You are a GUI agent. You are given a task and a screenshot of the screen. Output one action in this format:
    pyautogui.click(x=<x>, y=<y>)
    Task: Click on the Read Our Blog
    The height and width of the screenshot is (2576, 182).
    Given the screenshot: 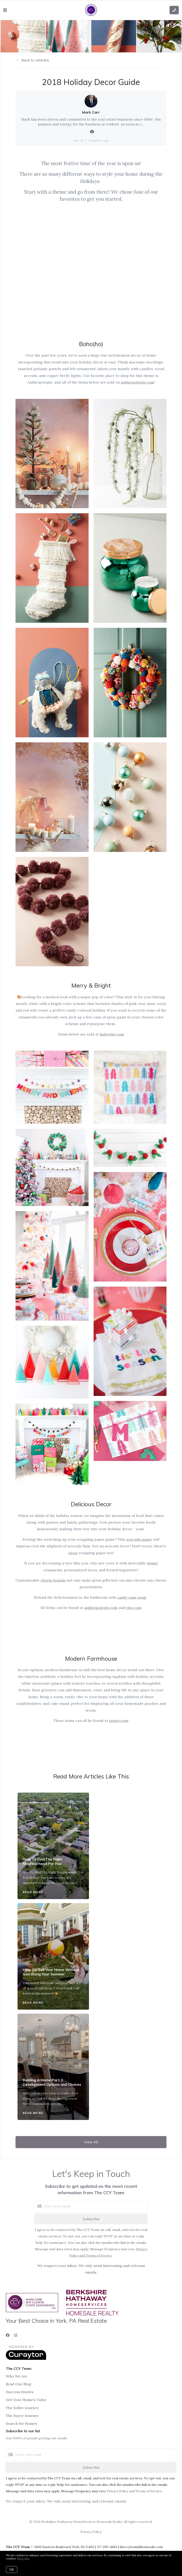 What is the action you would take?
    pyautogui.click(x=18, y=2384)
    